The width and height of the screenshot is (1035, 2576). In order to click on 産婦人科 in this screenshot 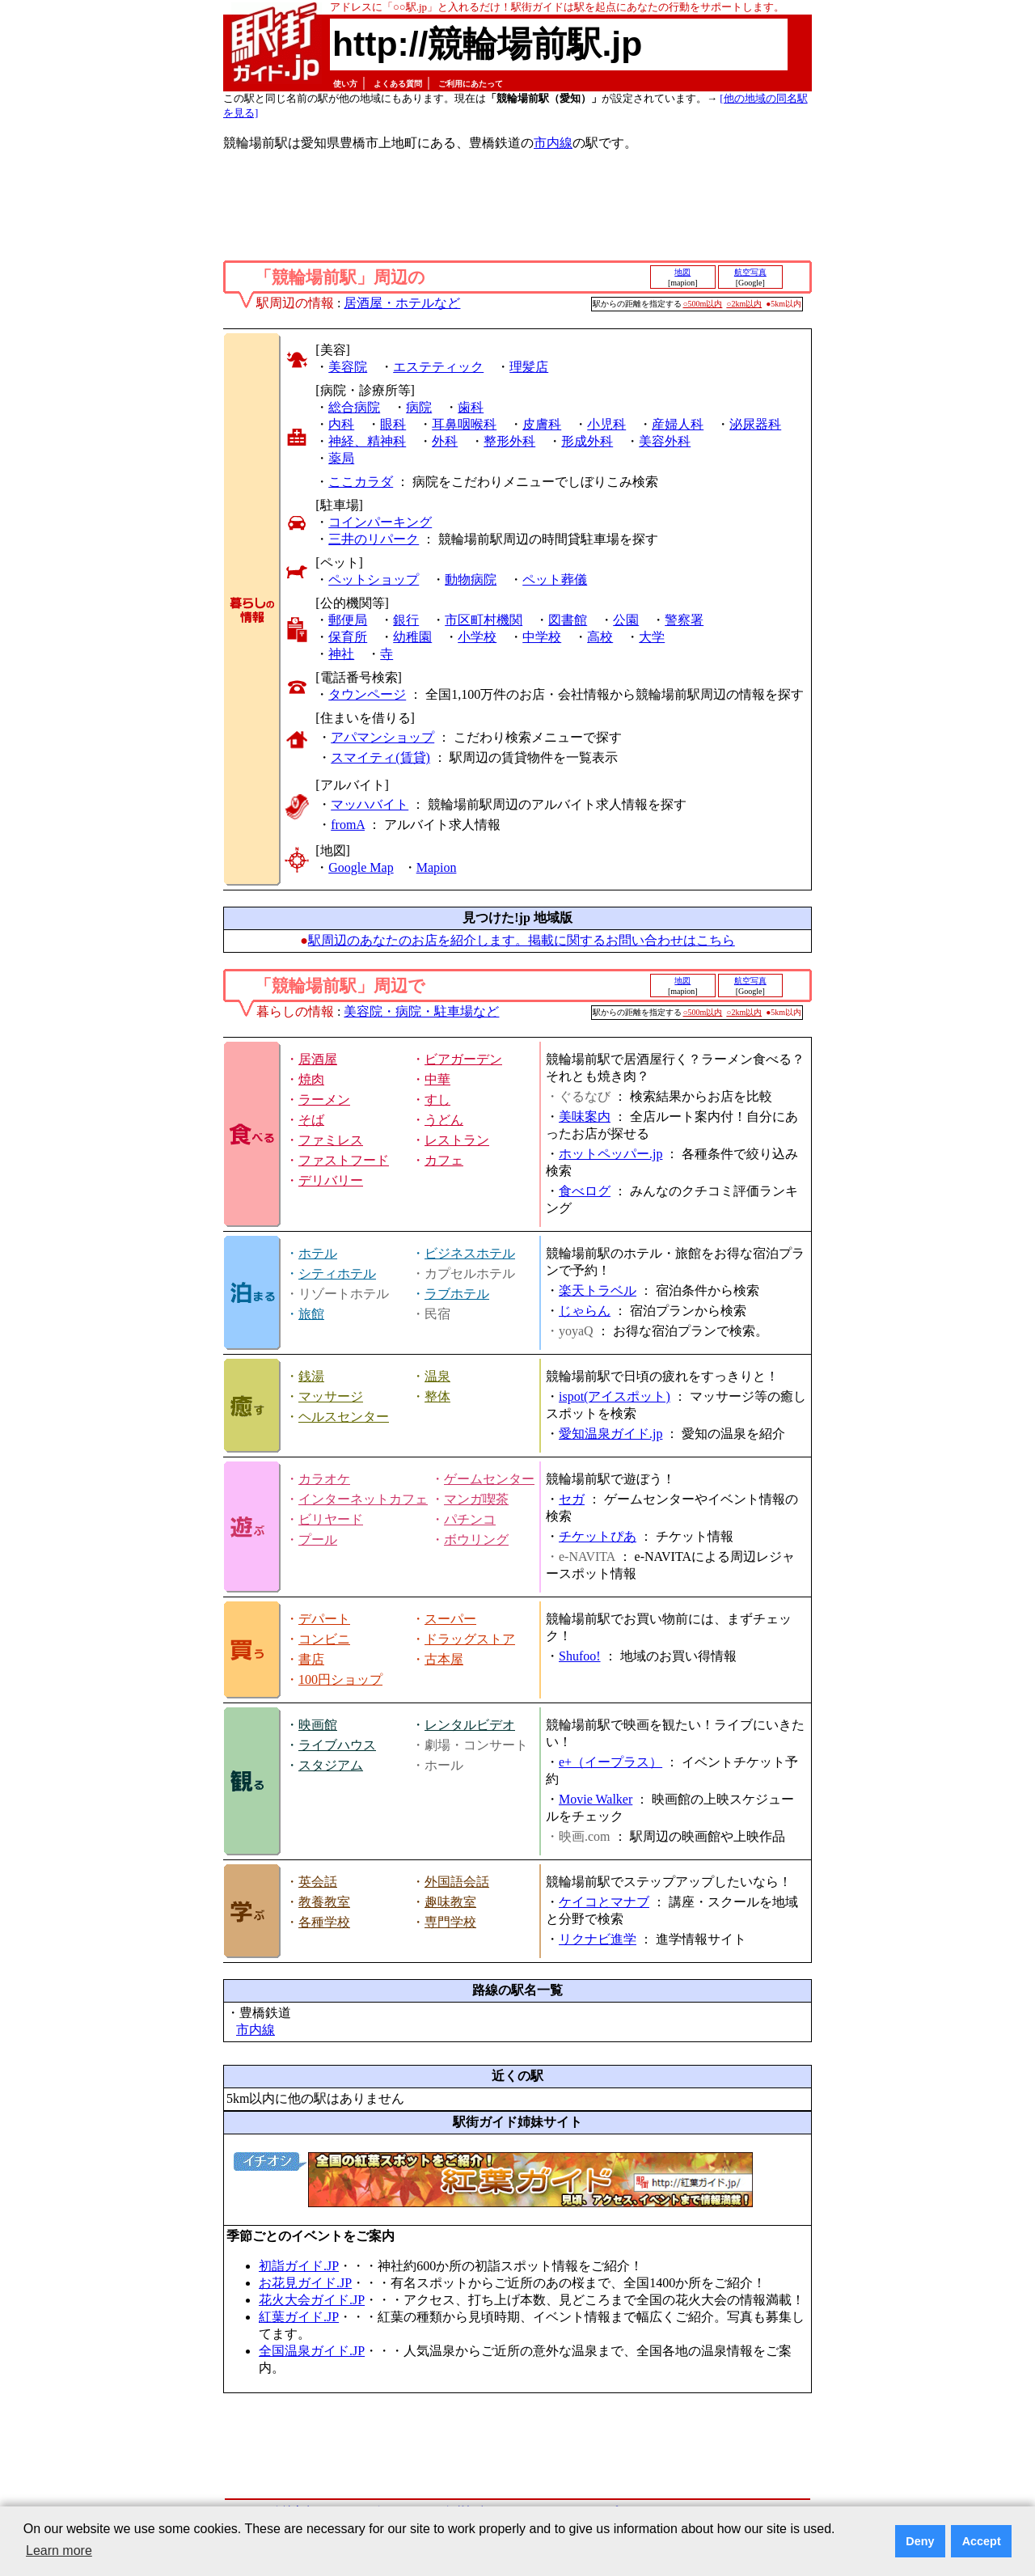, I will do `click(677, 424)`.